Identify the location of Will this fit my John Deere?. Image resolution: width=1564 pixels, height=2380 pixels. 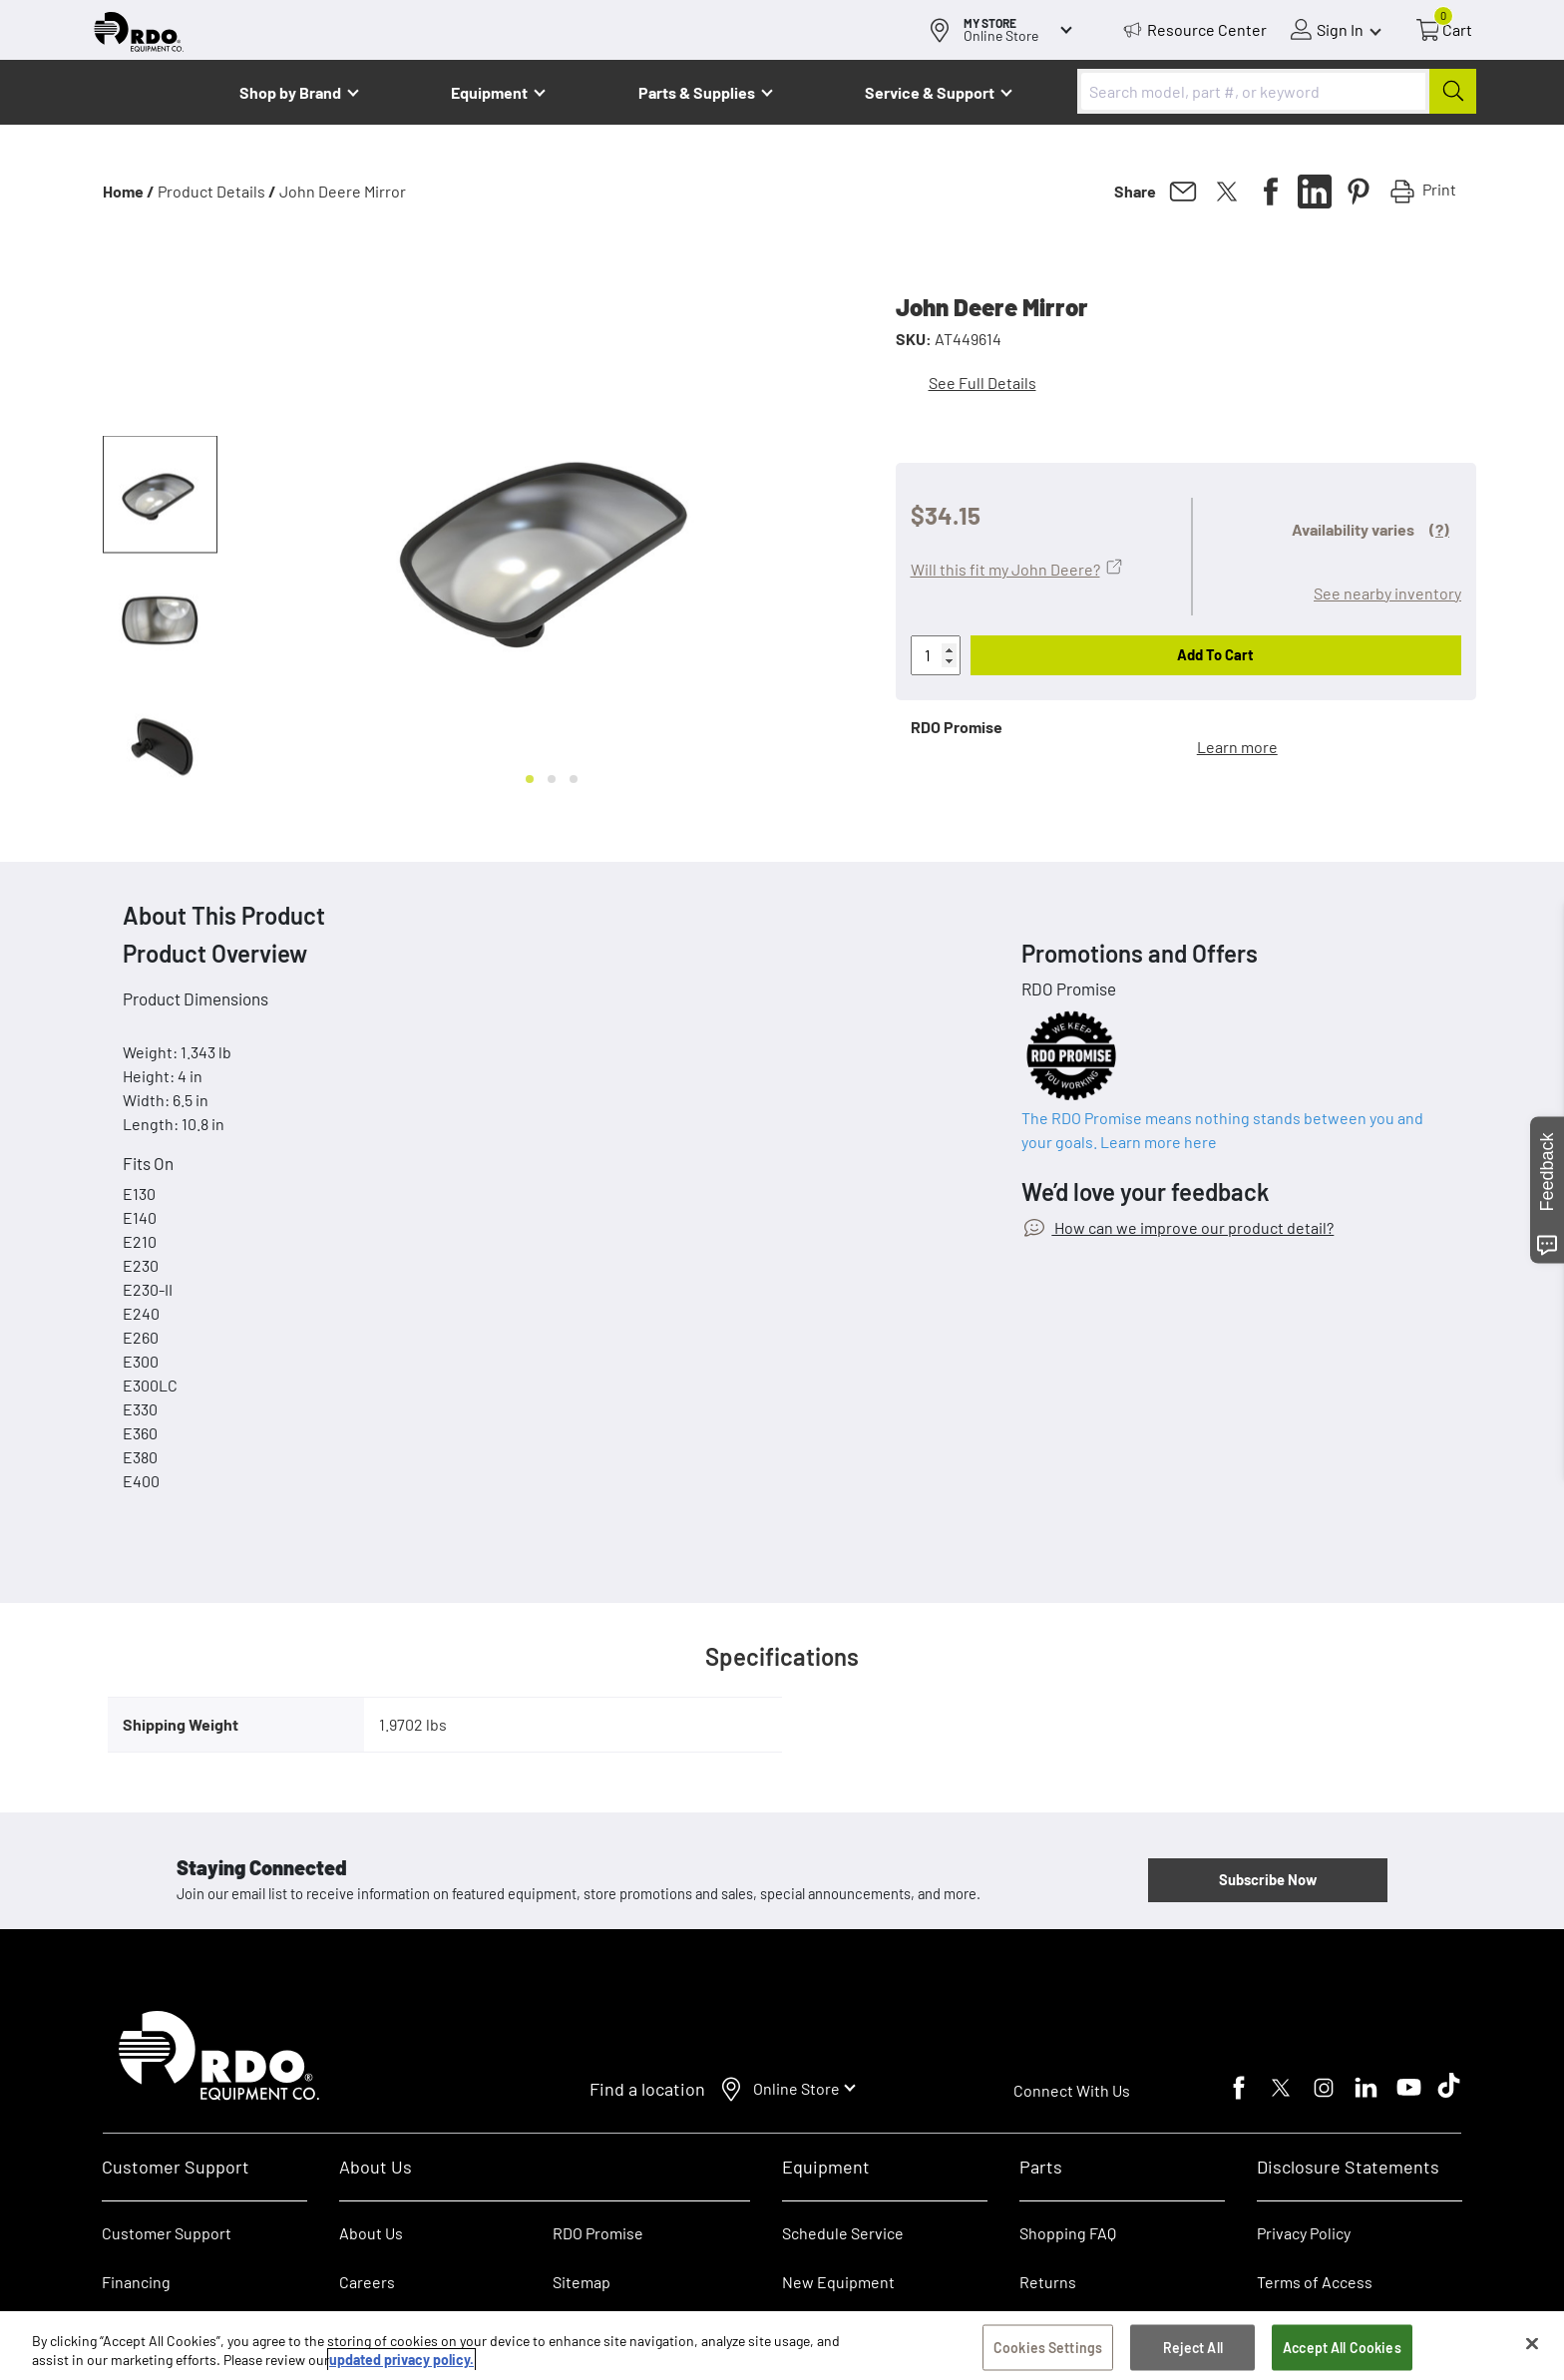
(1005, 569).